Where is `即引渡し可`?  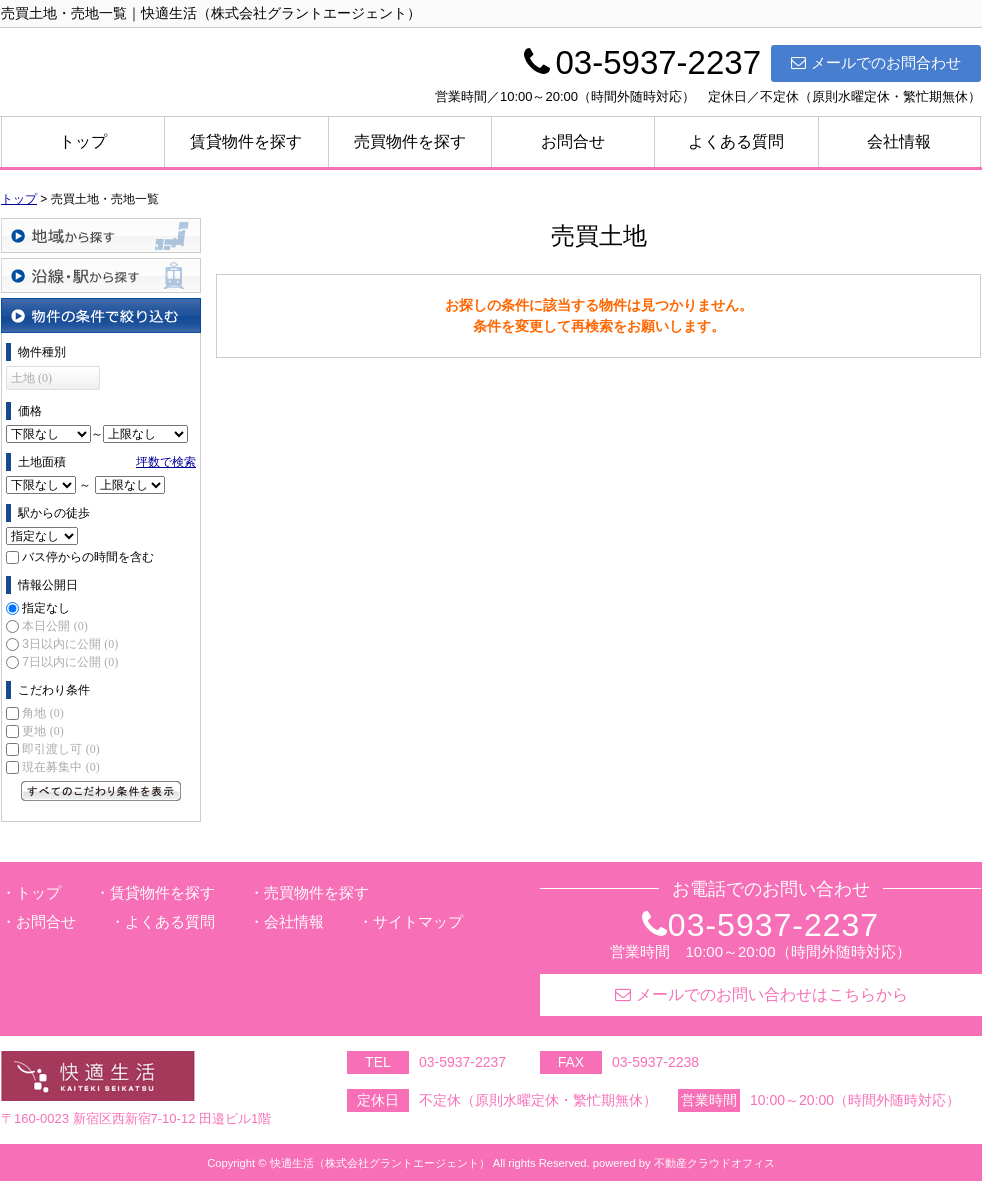 即引渡し可 is located at coordinates (60, 749).